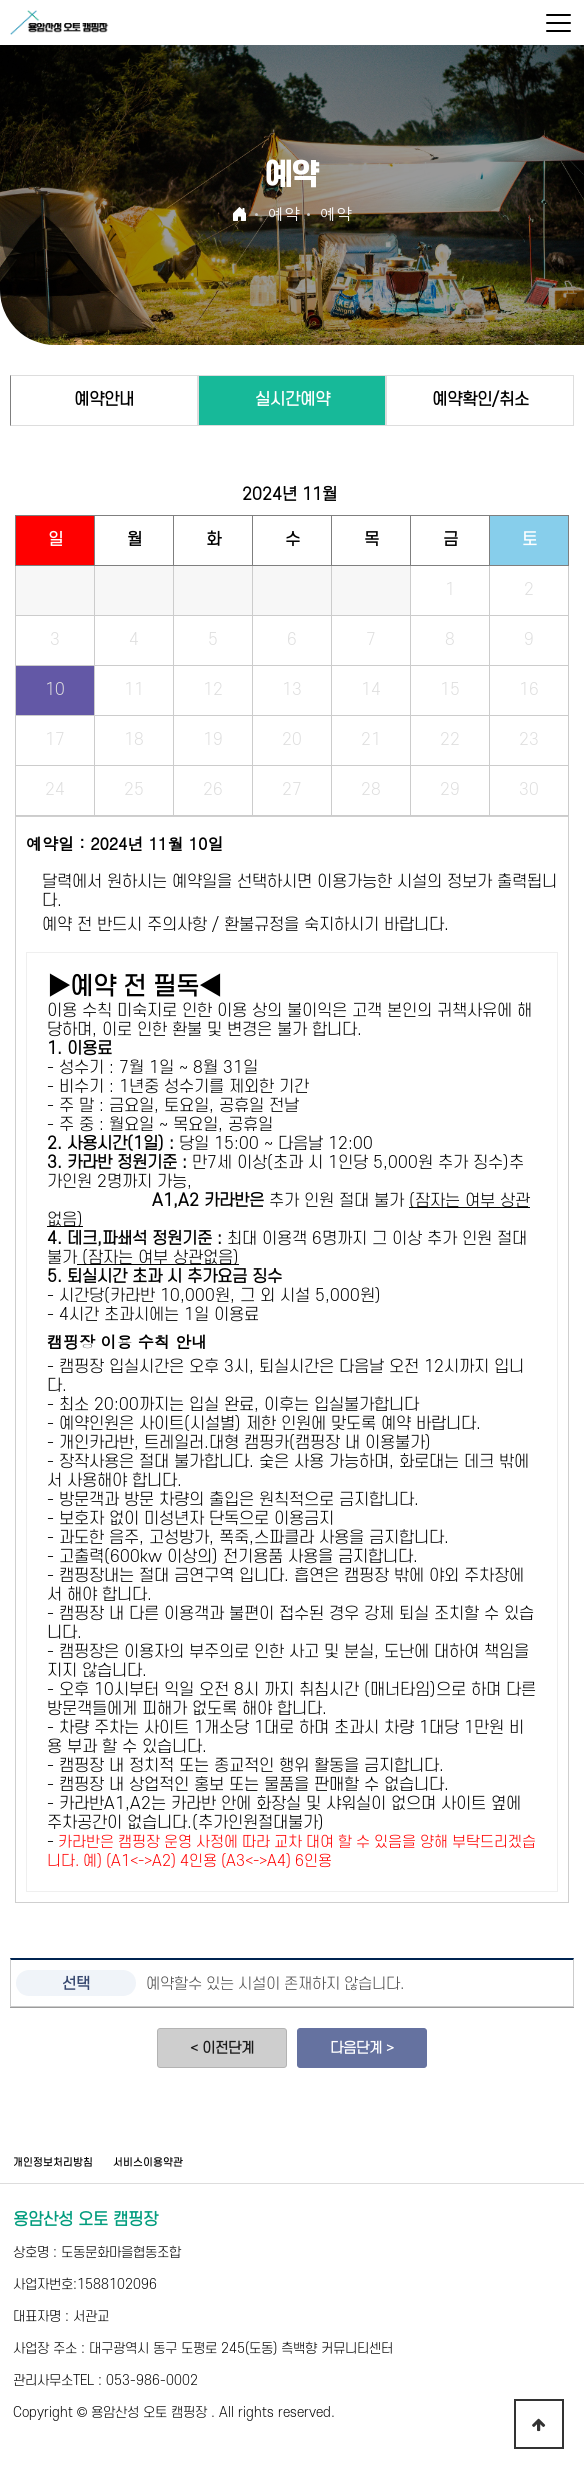  I want to click on 실시간예약, so click(292, 400).